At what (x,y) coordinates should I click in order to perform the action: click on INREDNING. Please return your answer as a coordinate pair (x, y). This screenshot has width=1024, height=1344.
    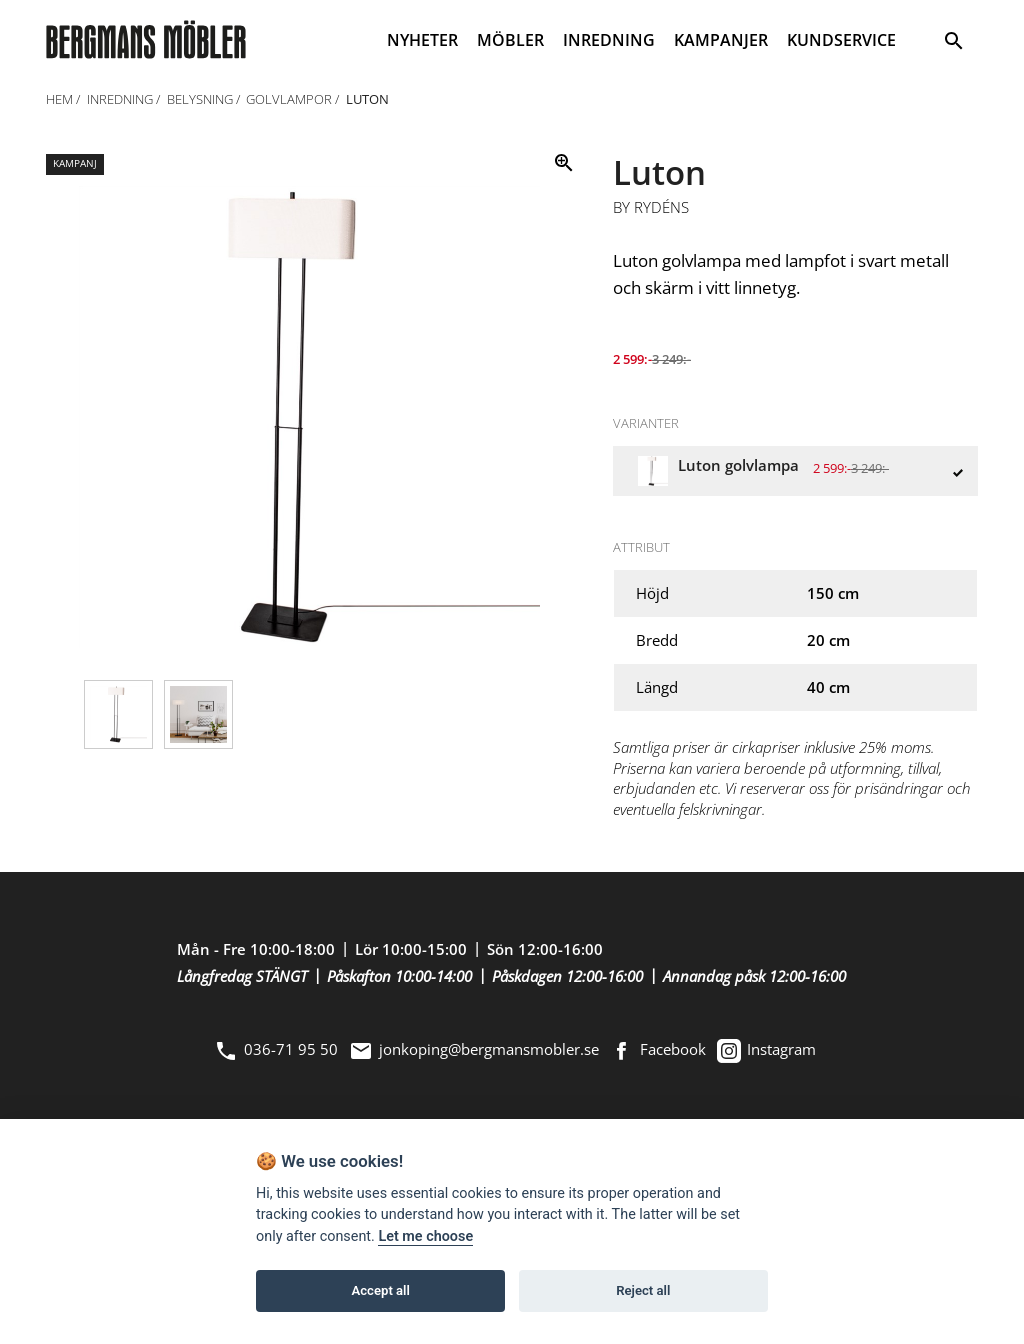
    Looking at the image, I should click on (609, 40).